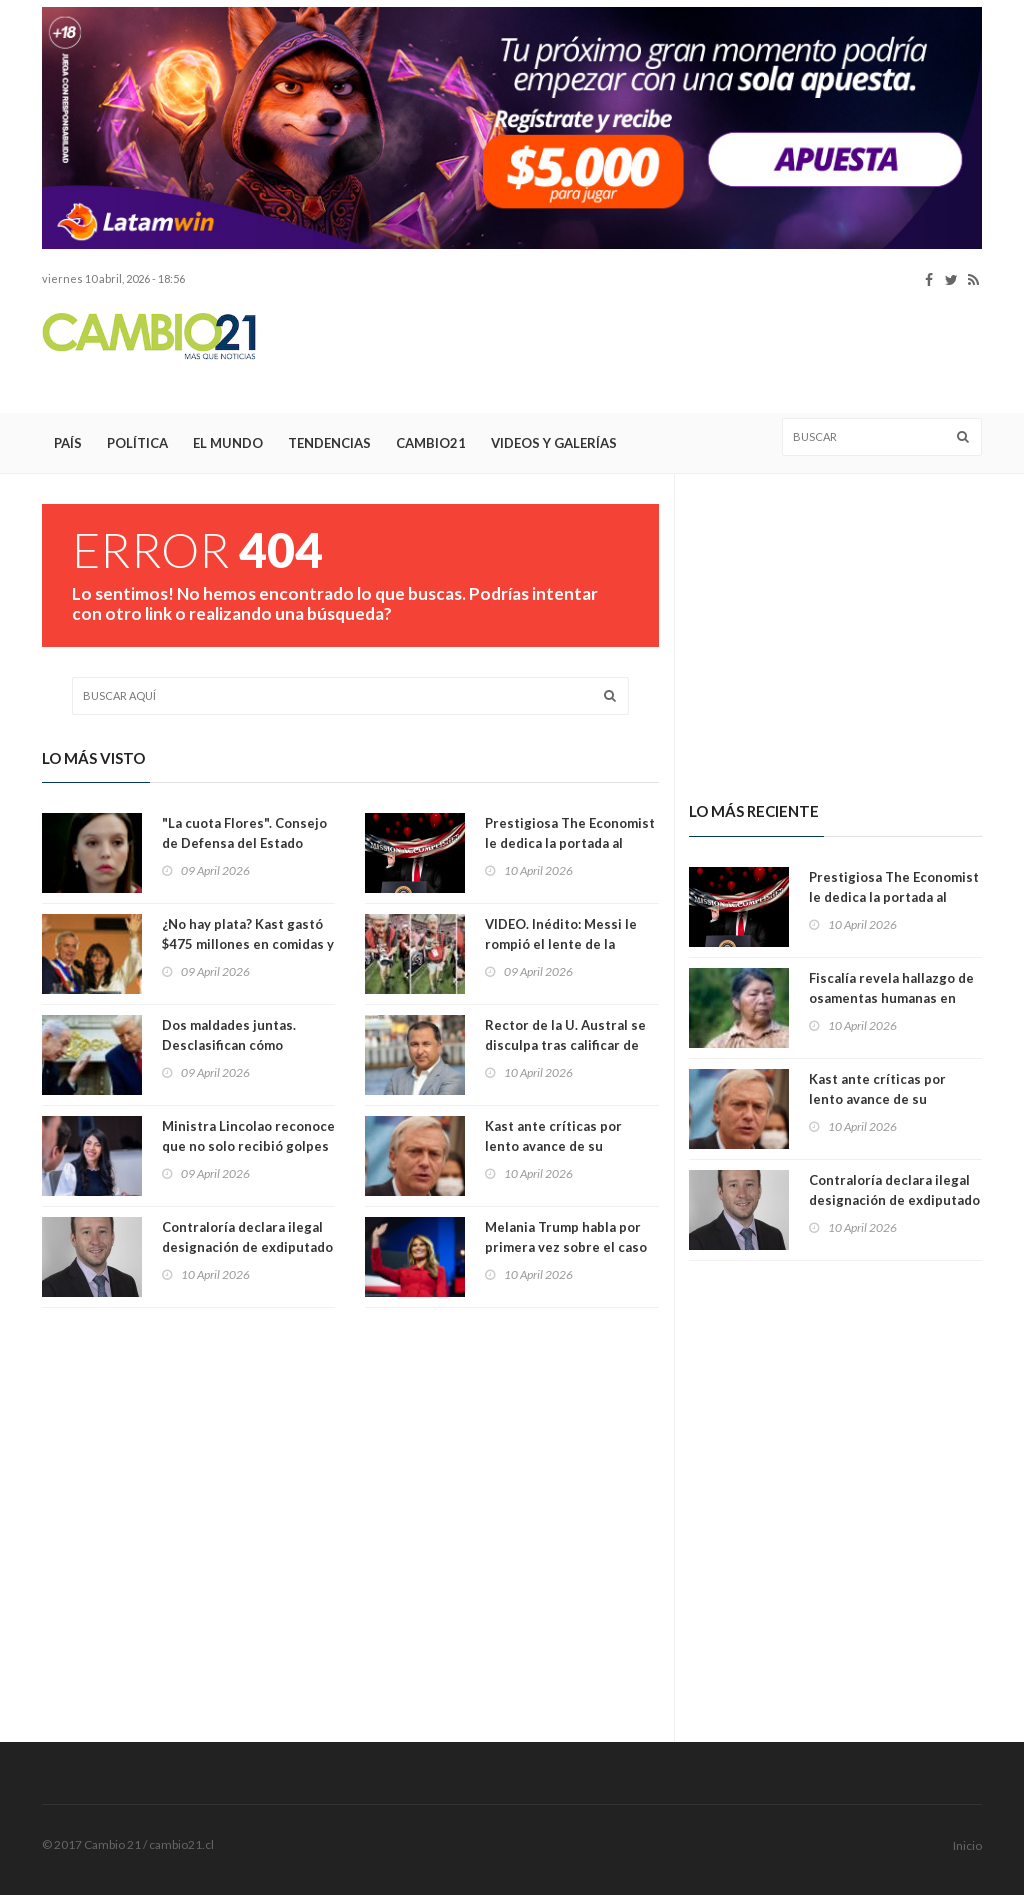 The height and width of the screenshot is (1895, 1024). I want to click on Política, so click(137, 443).